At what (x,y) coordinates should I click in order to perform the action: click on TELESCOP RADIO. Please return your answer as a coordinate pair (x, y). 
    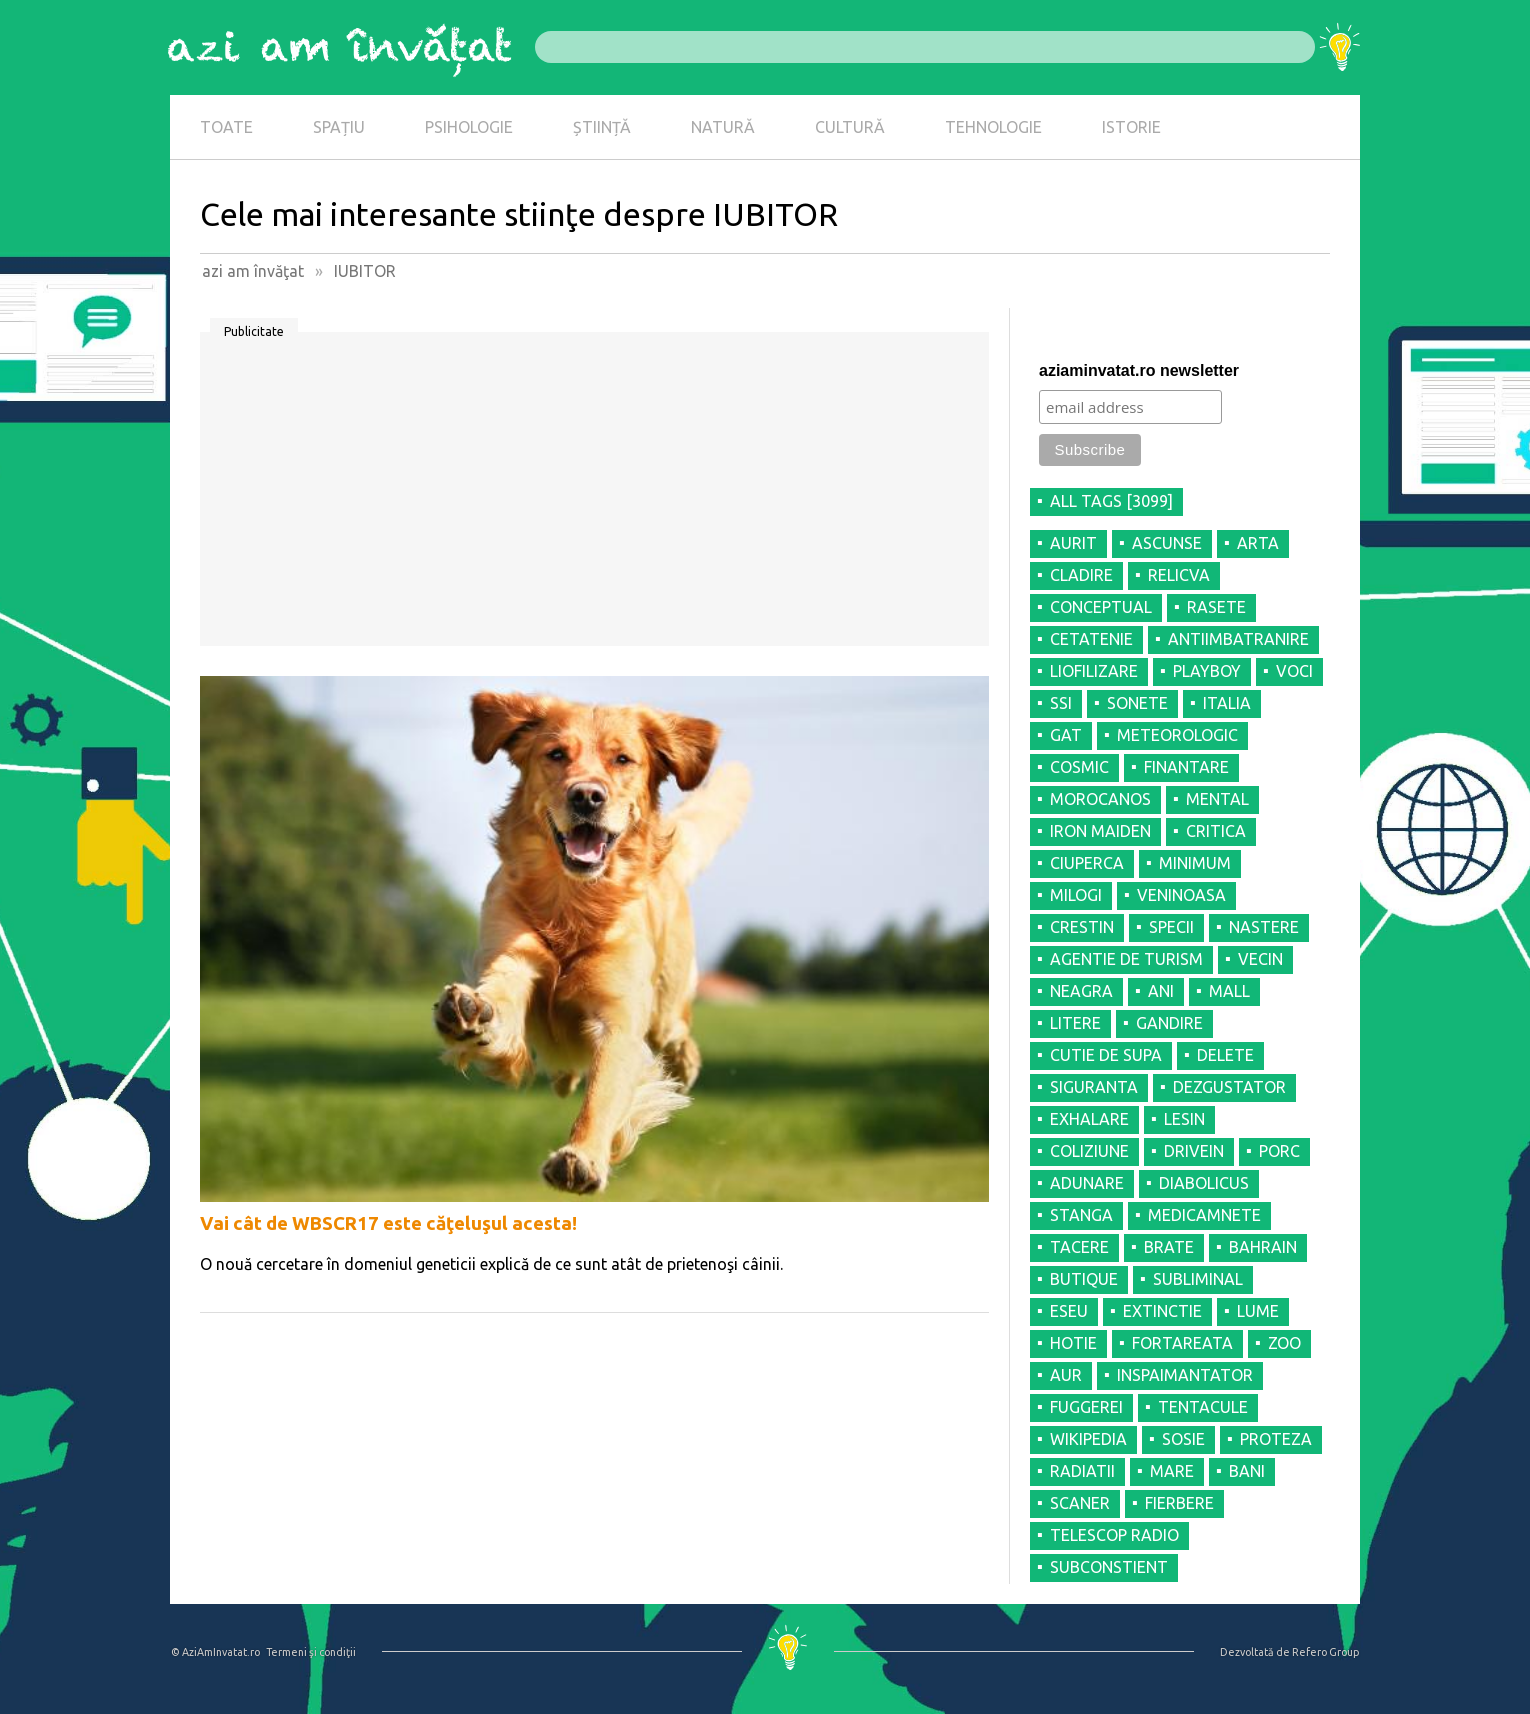
    Looking at the image, I should click on (1114, 1535).